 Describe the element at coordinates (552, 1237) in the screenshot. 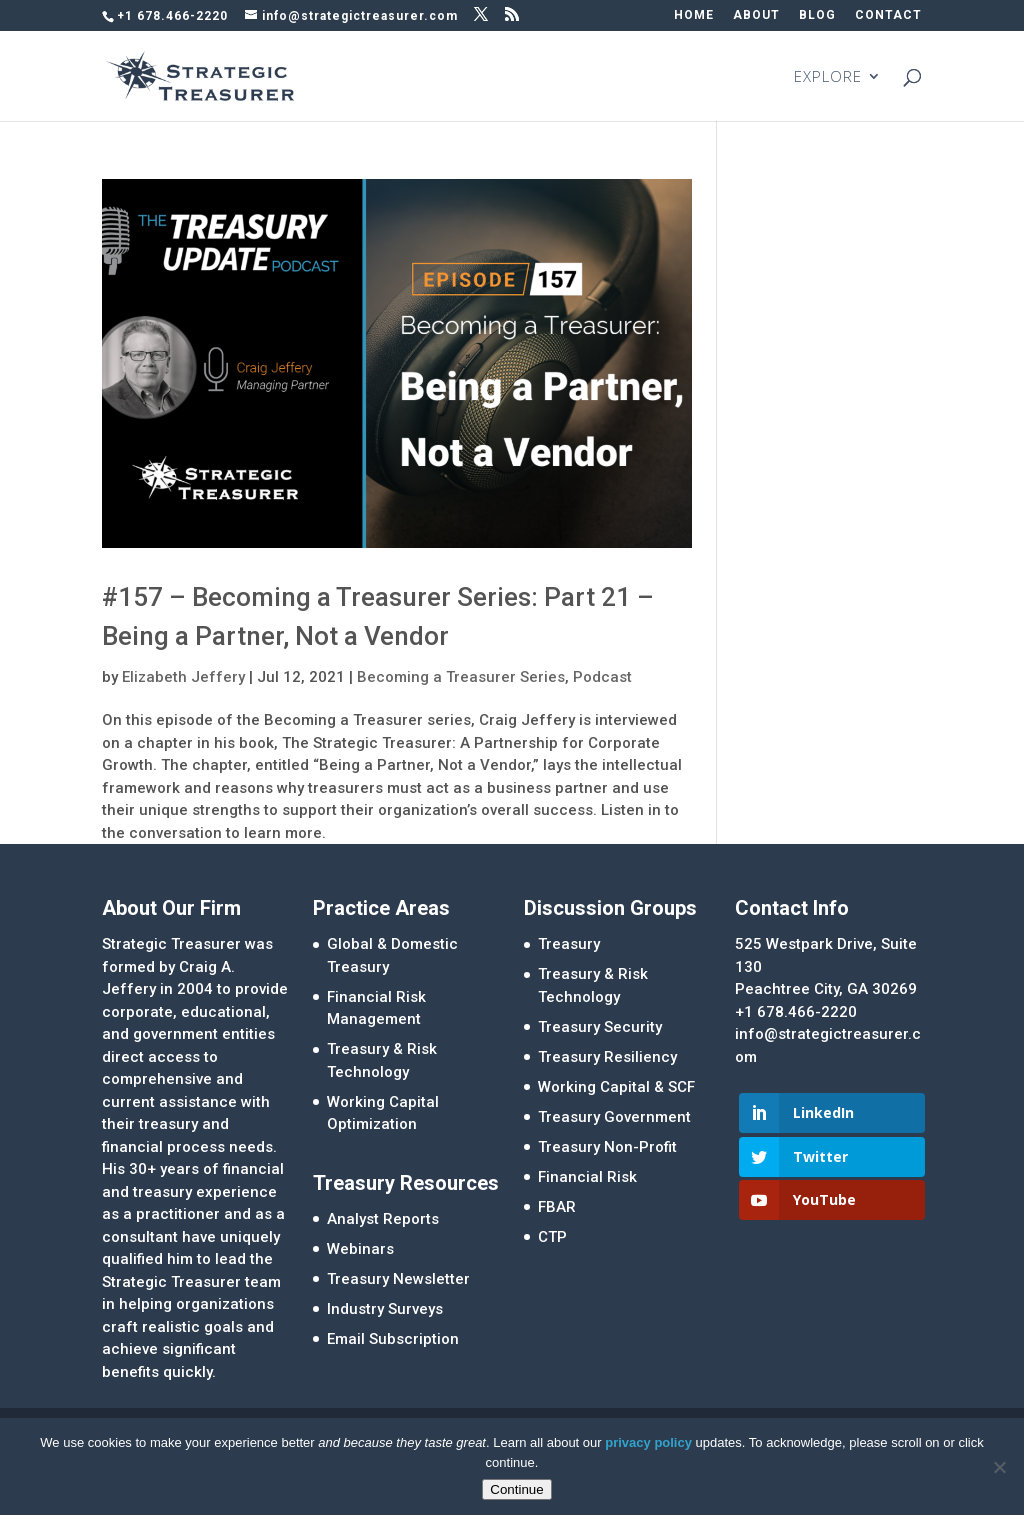

I see `CTP` at that location.